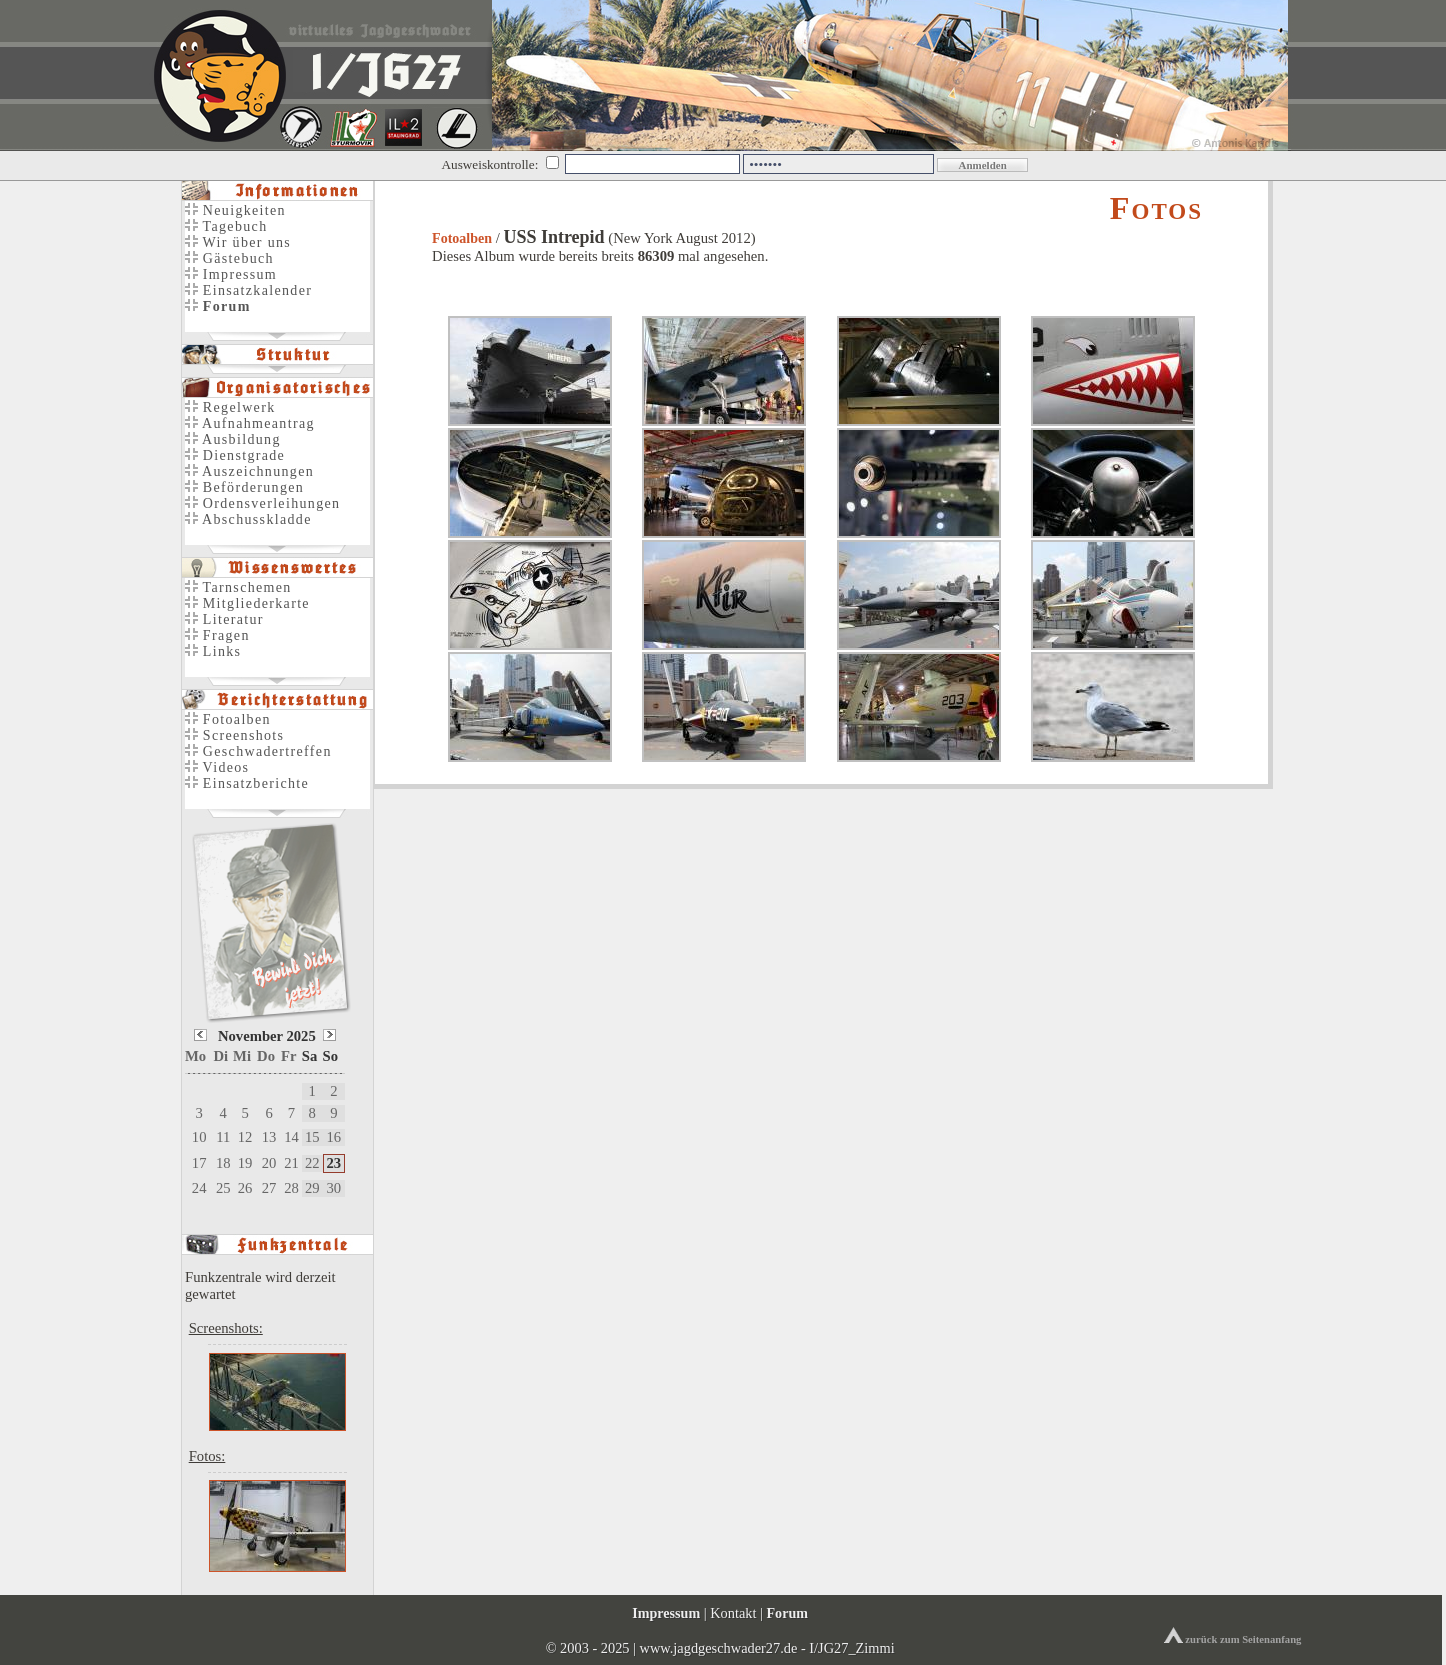 This screenshot has height=1665, width=1446. Describe the element at coordinates (224, 619) in the screenshot. I see `Literatur` at that location.